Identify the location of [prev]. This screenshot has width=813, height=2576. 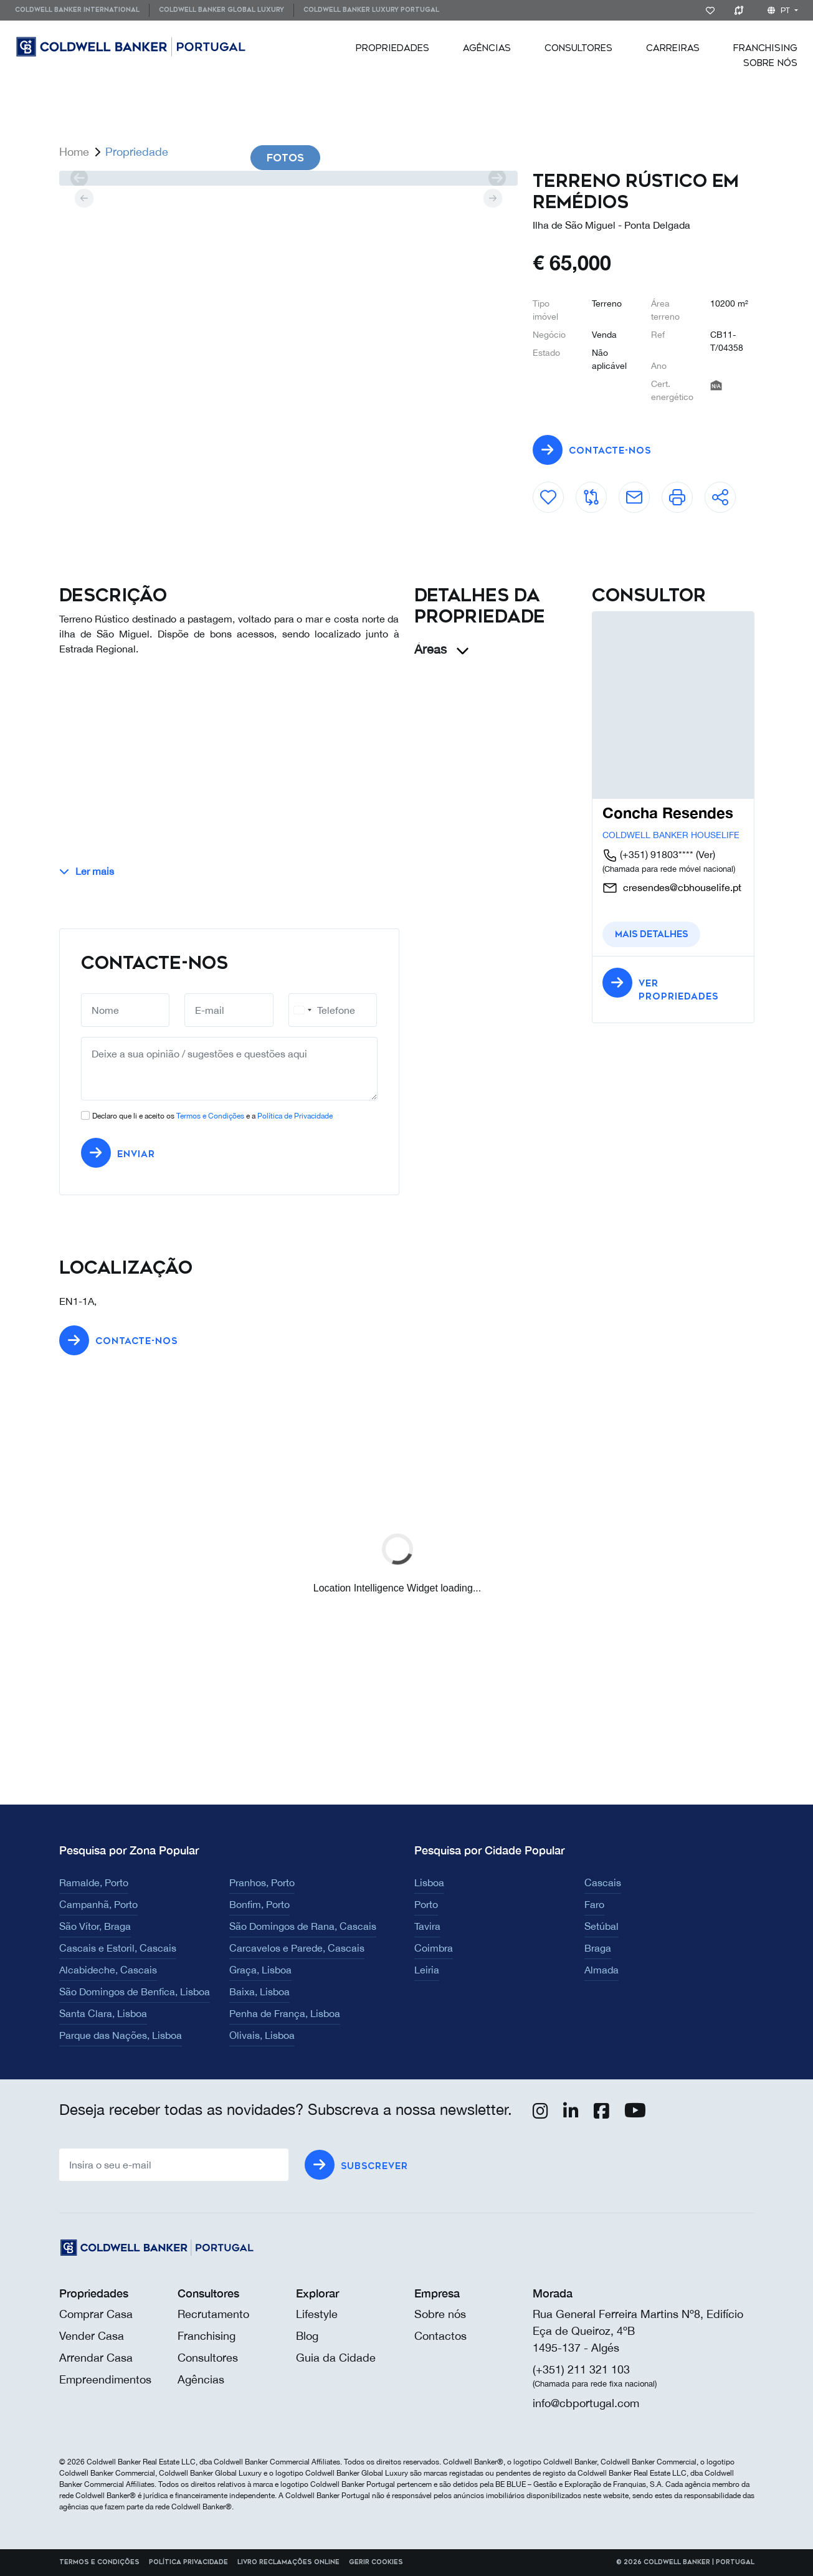
(79, 178).